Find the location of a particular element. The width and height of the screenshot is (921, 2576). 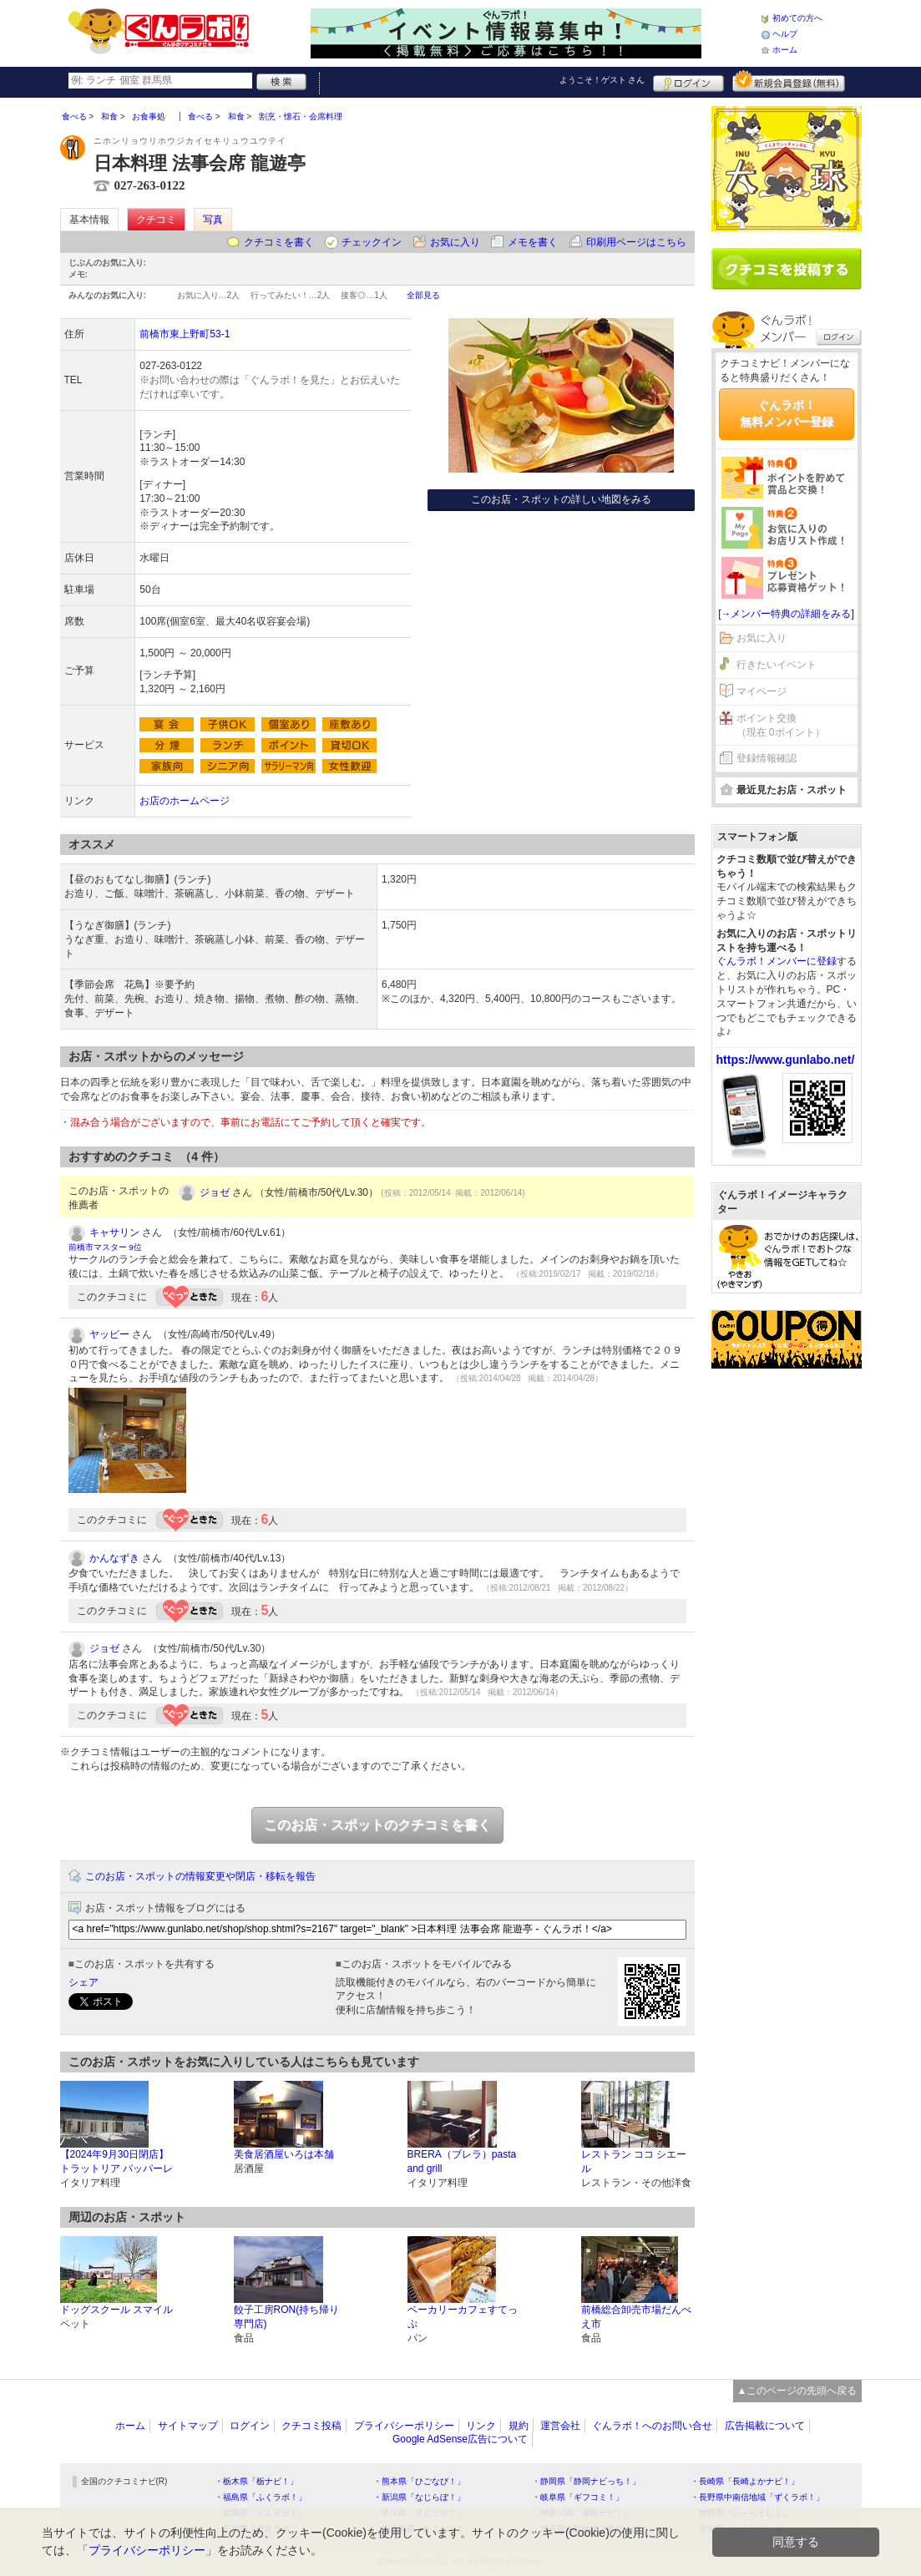

広告掲載について is located at coordinates (765, 2426).